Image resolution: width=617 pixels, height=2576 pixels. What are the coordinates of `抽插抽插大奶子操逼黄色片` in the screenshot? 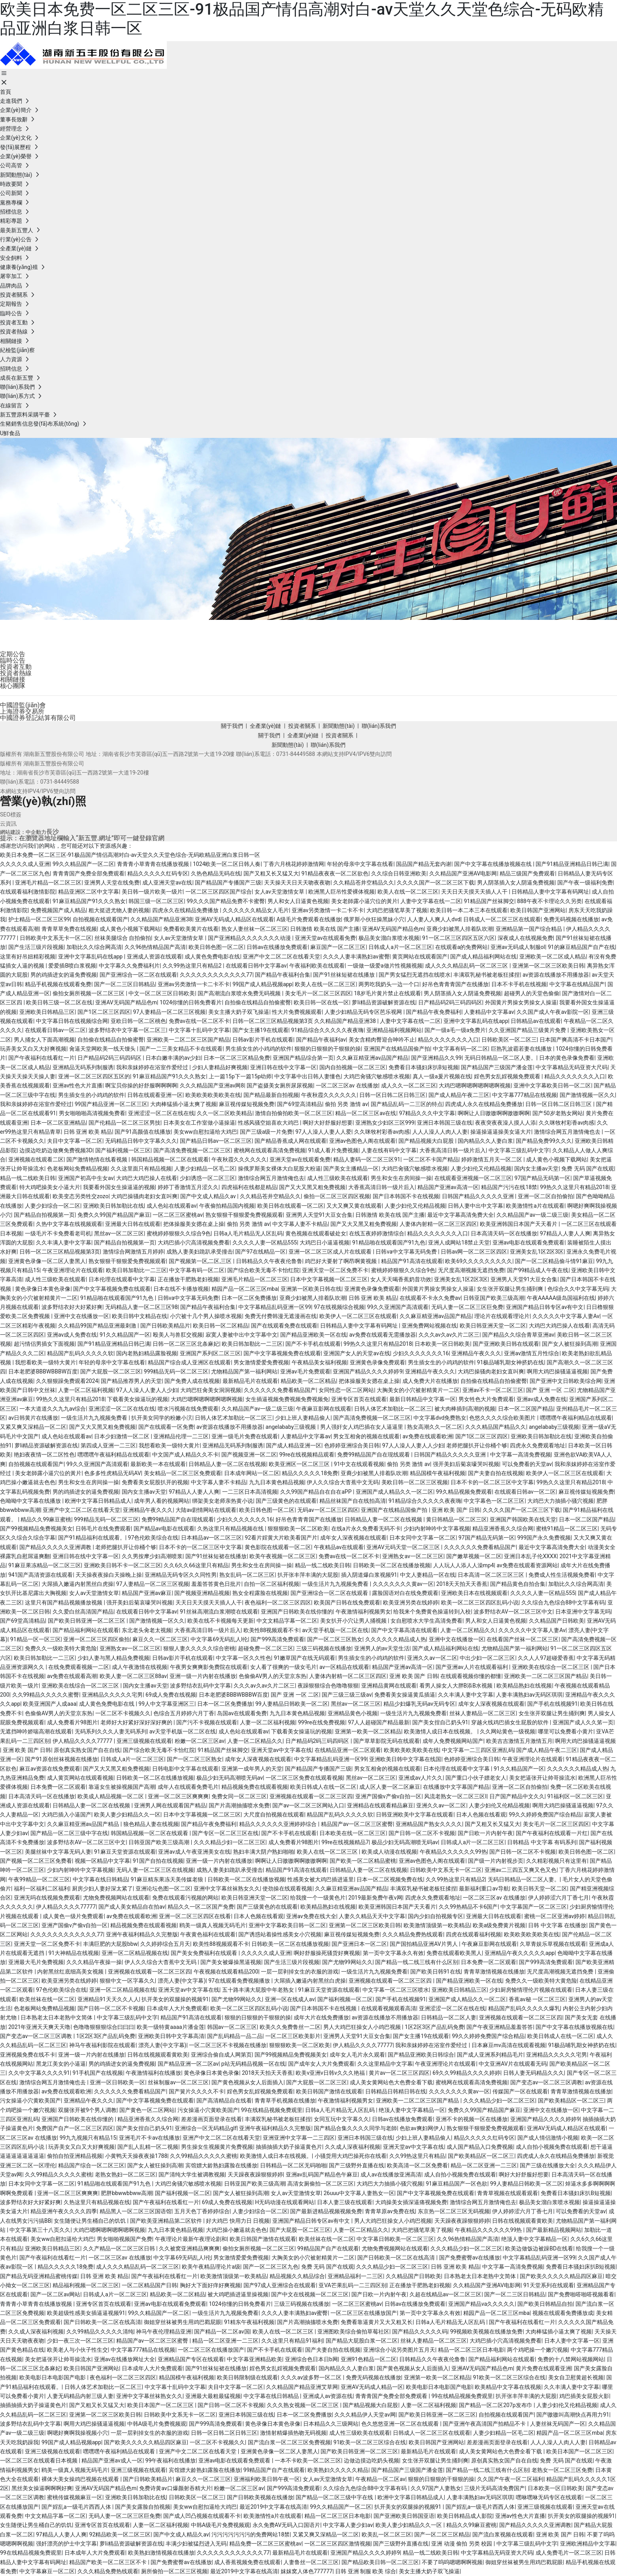 It's located at (289, 2147).